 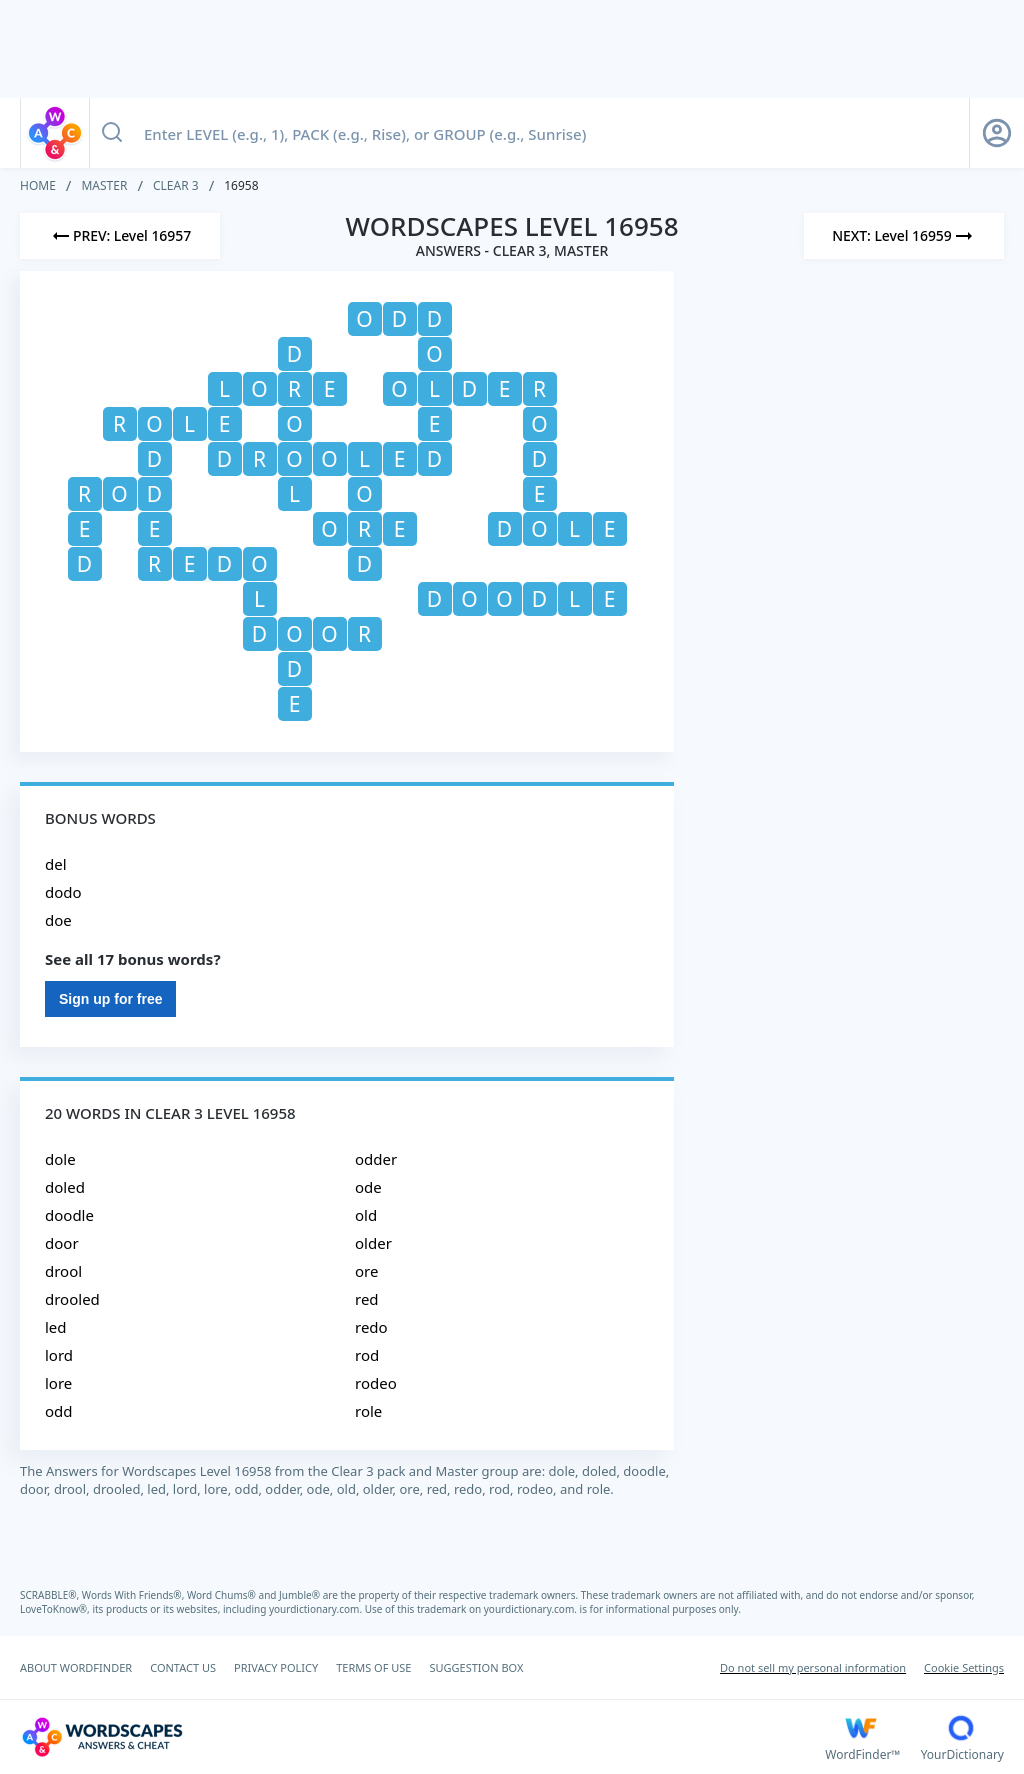 I want to click on CONTACT US, so click(x=183, y=1667).